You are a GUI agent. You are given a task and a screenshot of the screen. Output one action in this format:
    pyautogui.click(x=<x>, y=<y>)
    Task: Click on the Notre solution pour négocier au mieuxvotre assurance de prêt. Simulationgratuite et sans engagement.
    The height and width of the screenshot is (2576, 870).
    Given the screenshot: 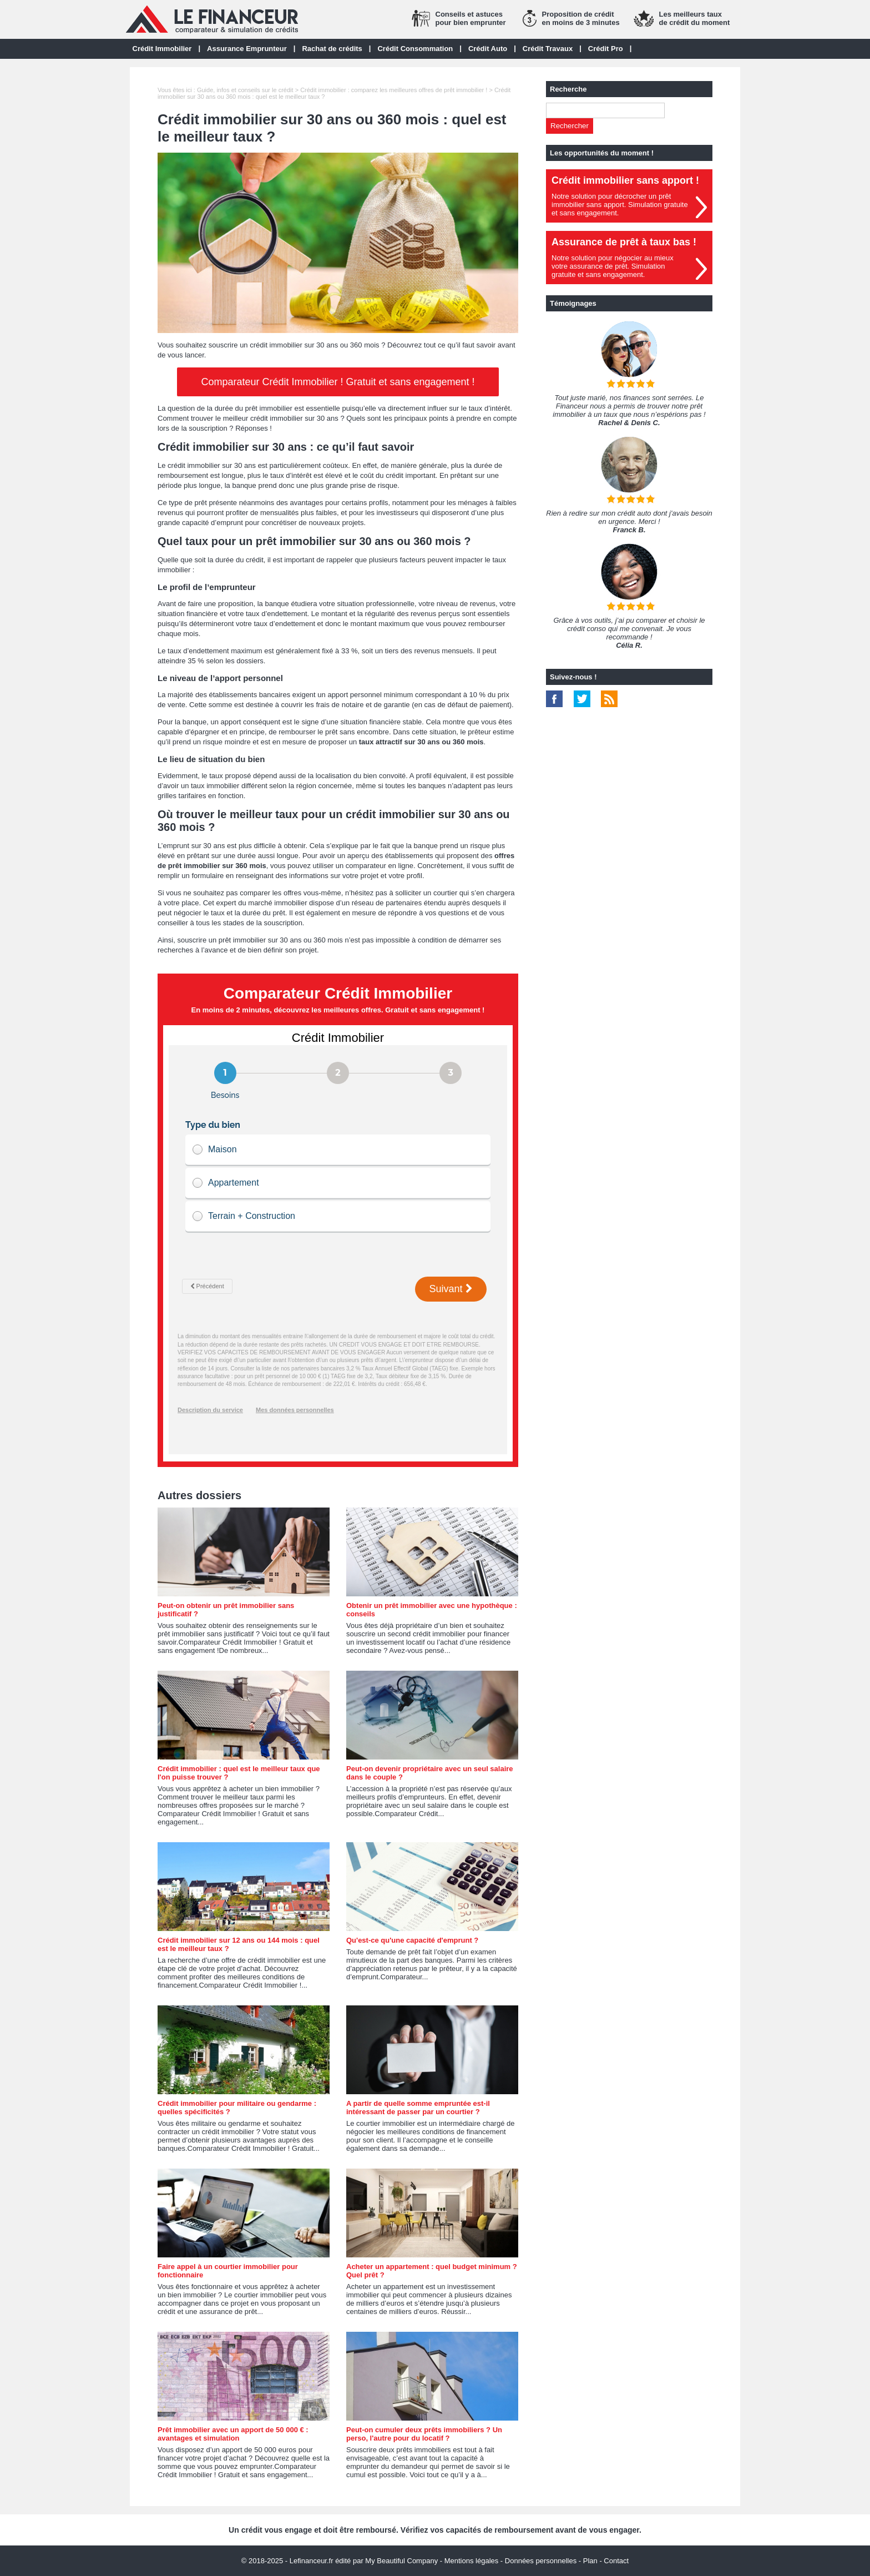 What is the action you would take?
    pyautogui.click(x=613, y=266)
    